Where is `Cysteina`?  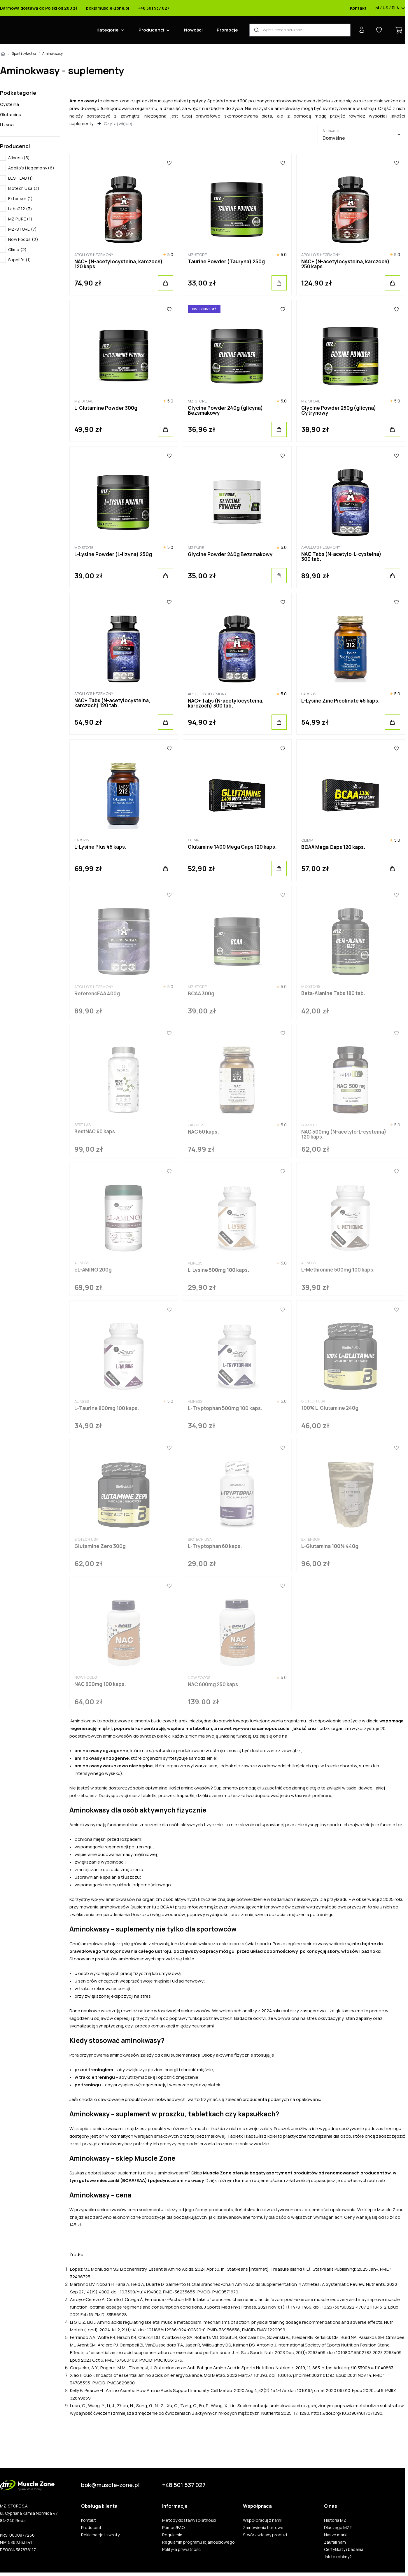
Cysteina is located at coordinates (9, 104).